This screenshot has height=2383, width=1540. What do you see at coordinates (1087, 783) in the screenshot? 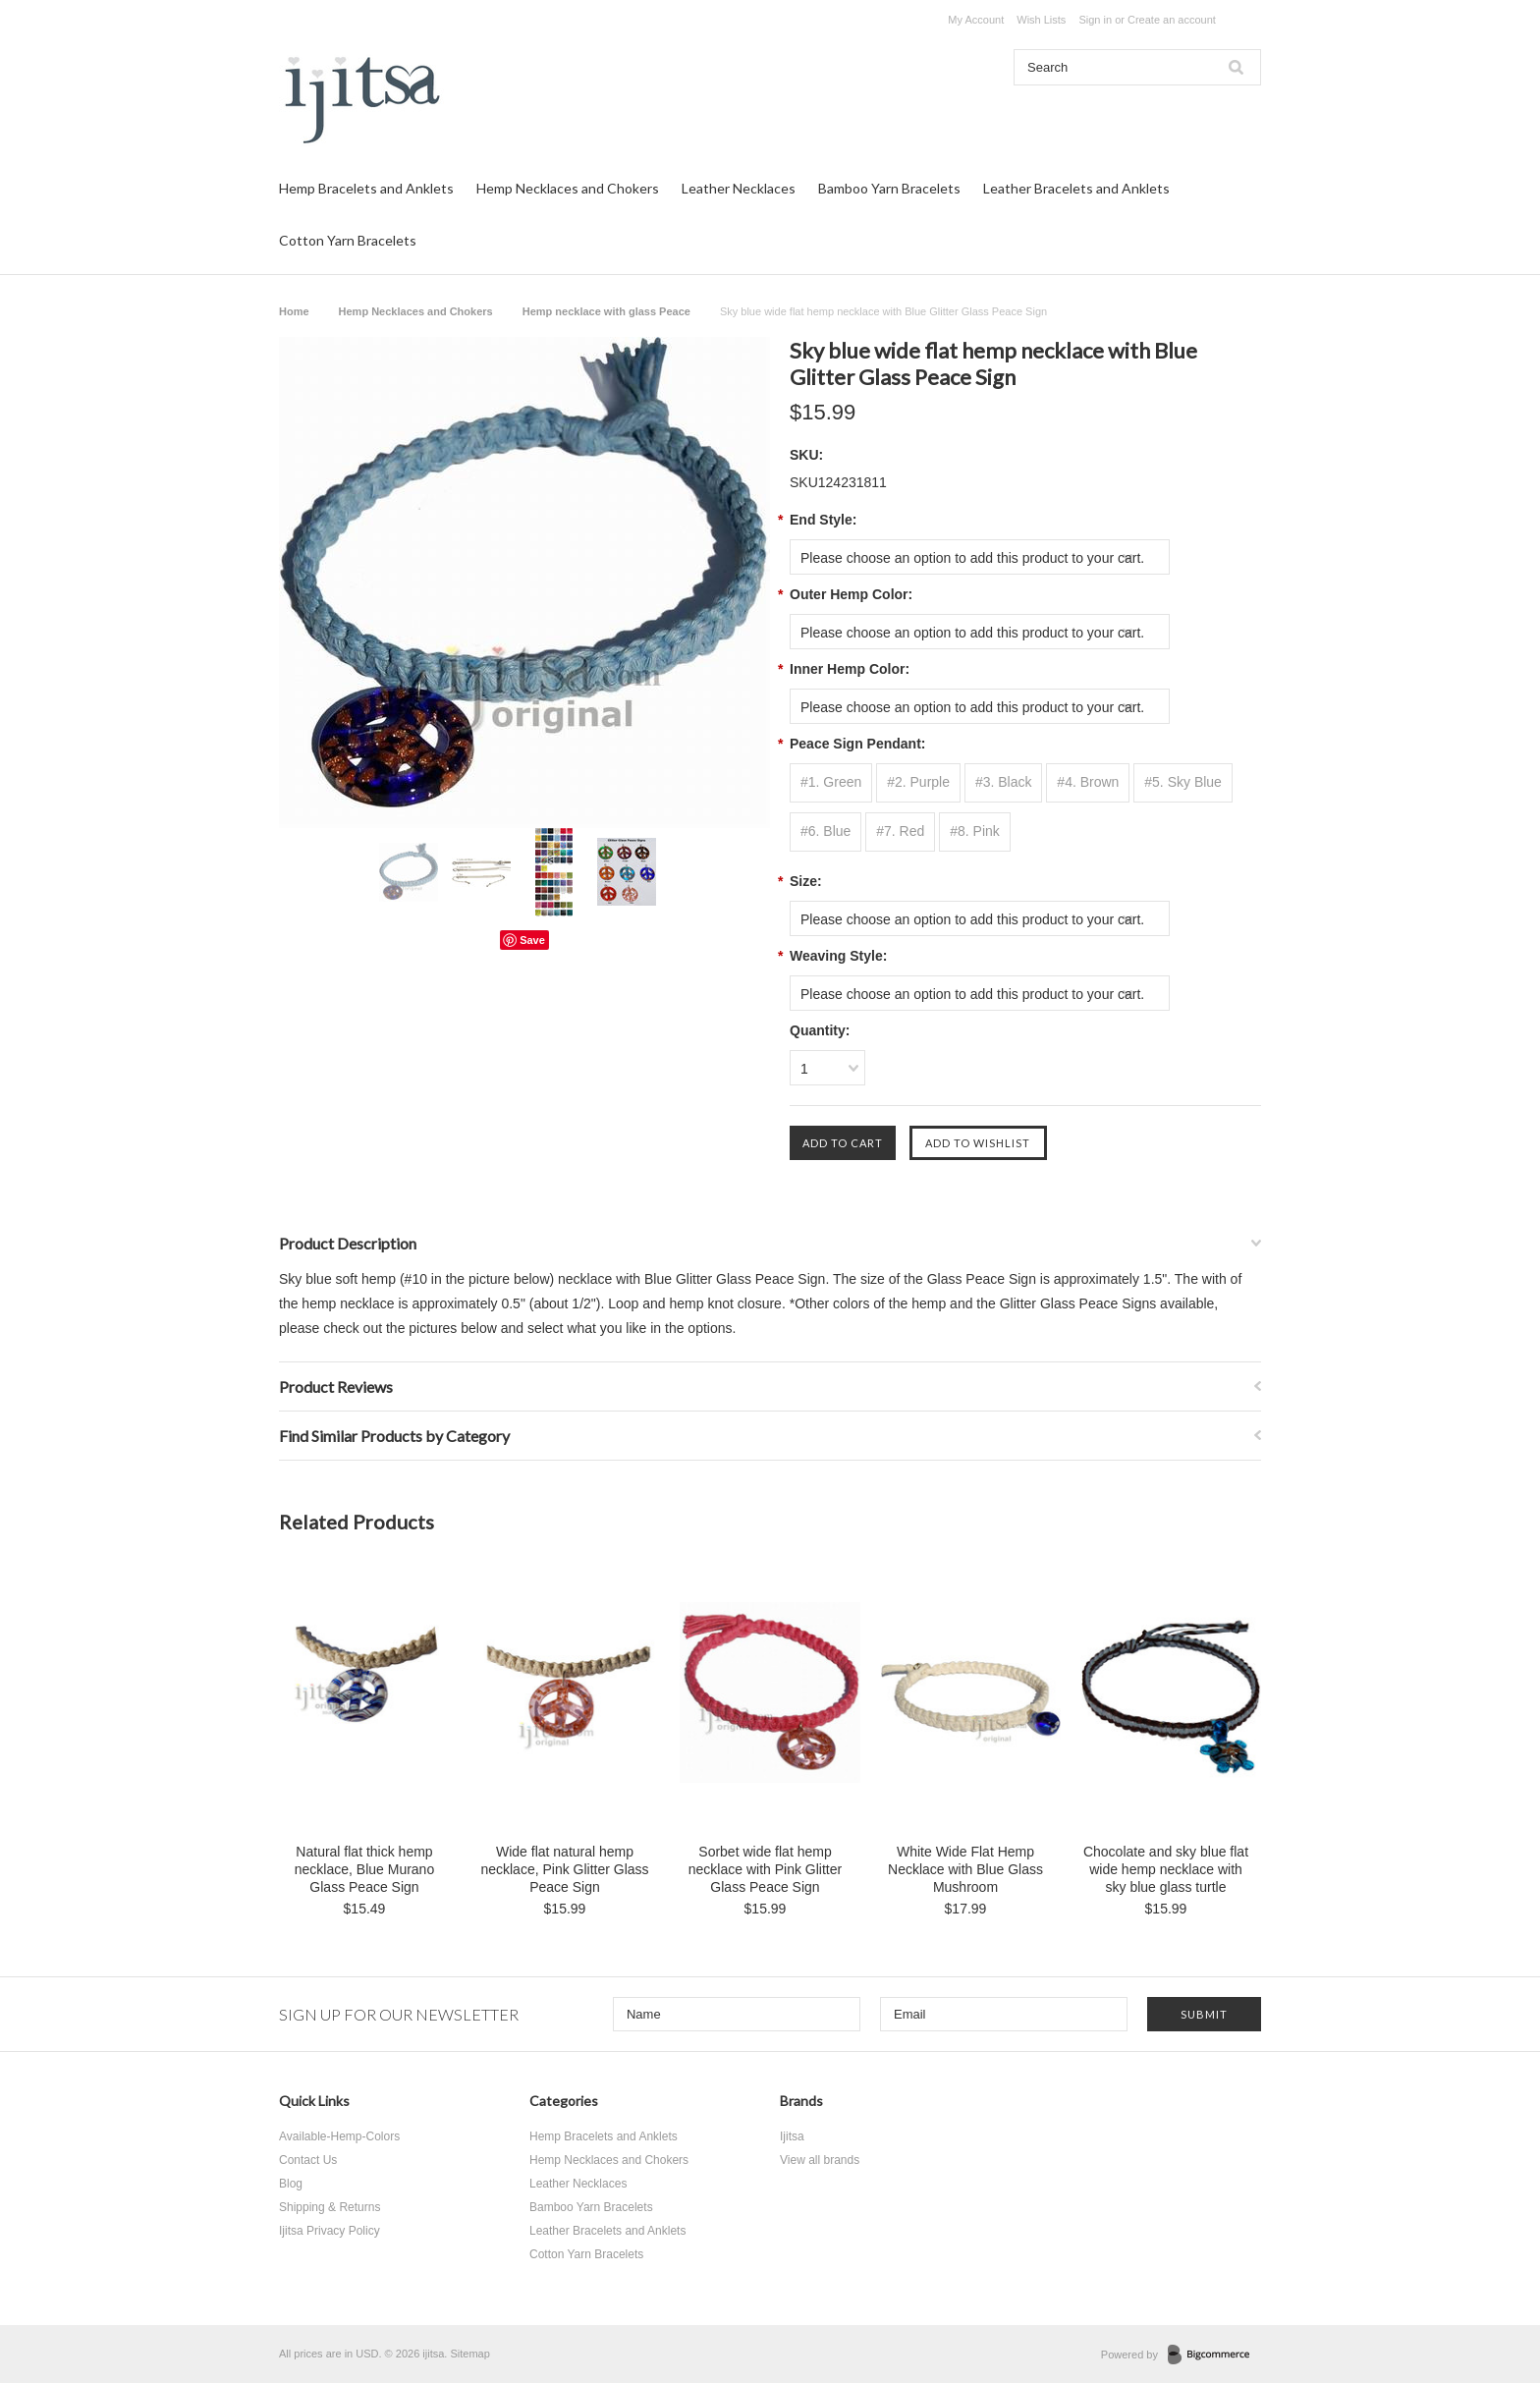
I see `[#4. Brown]` at bounding box center [1087, 783].